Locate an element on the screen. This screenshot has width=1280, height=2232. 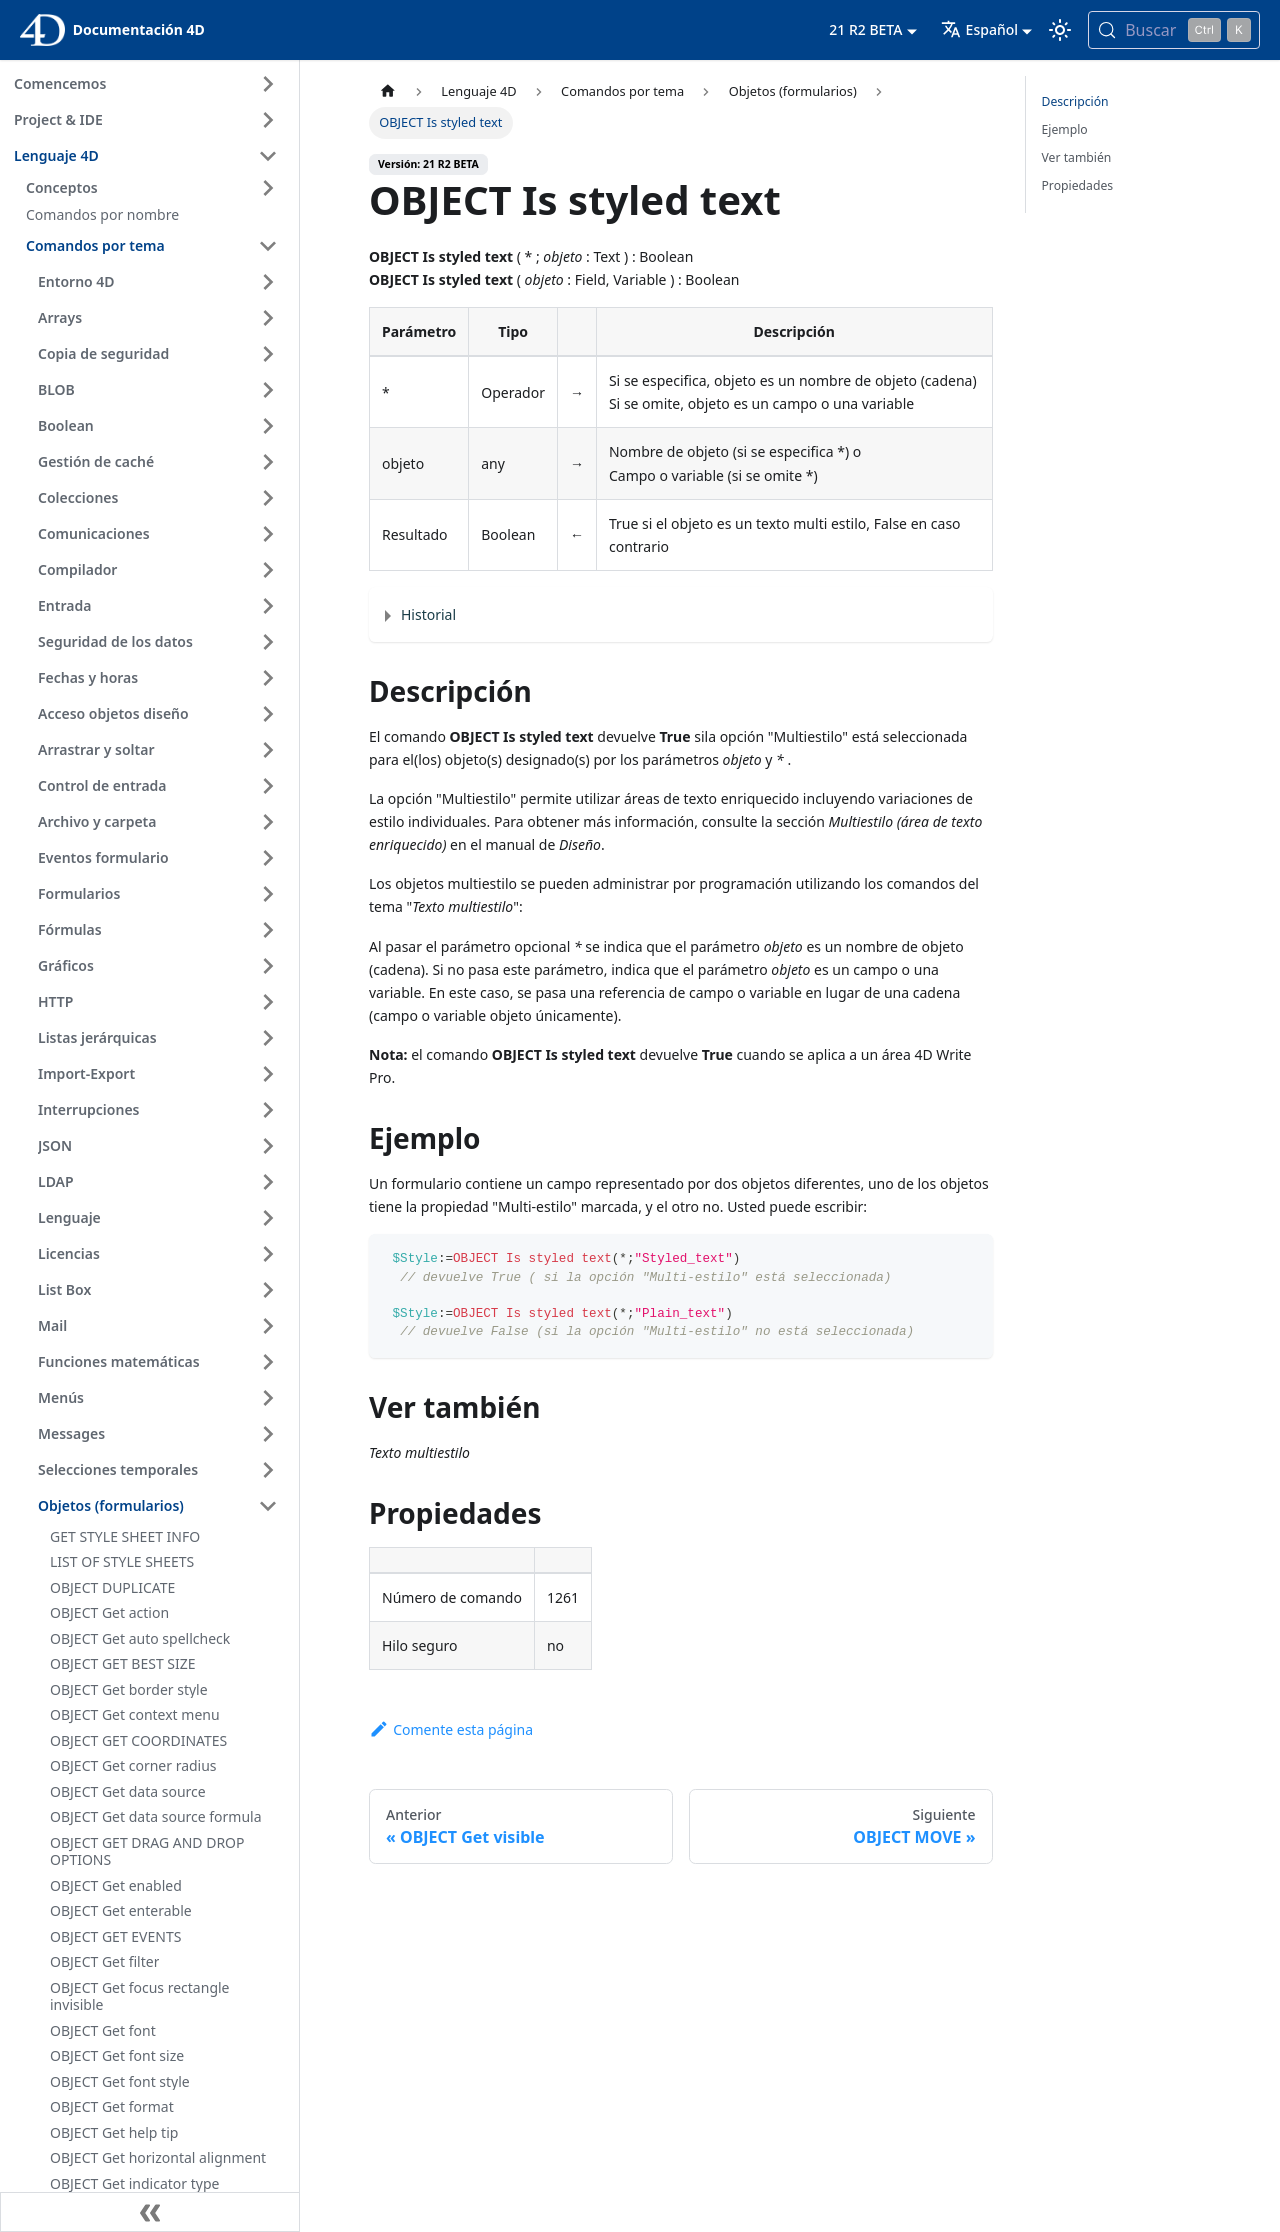
[Ampliar la categoría 'Funciones matemáticas' de la barra lateral] is located at coordinates (268, 1362).